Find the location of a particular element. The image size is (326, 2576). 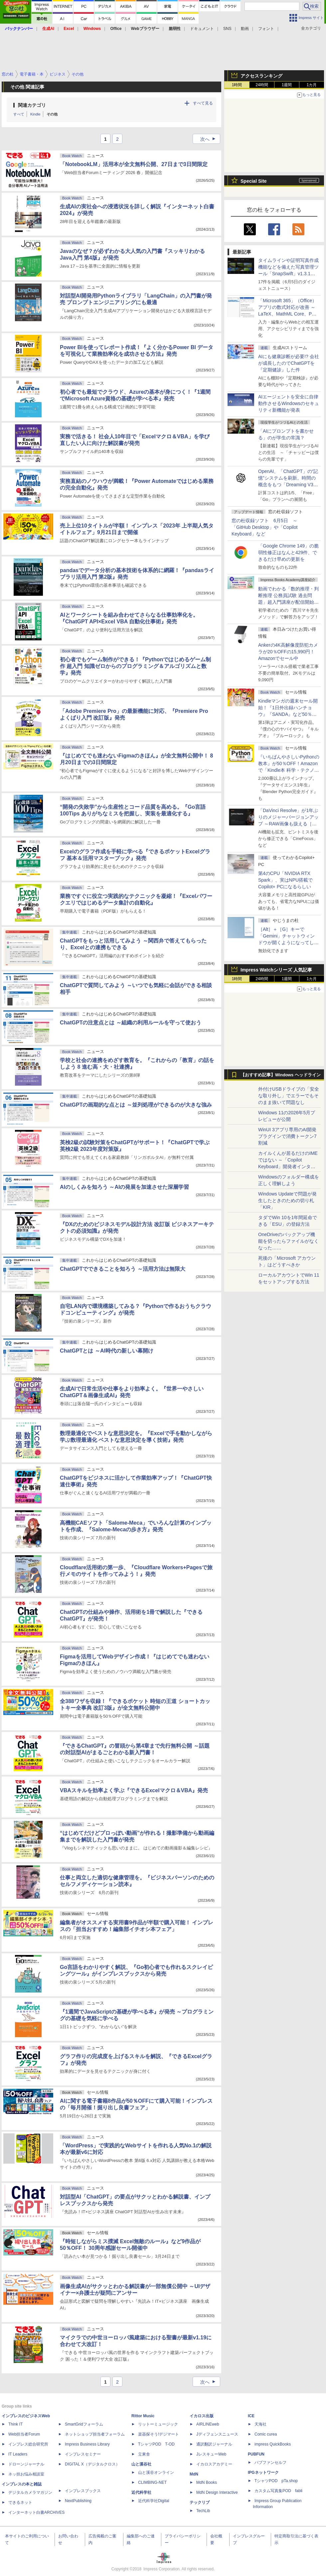

Ankerの4K高解像度防犯カメラが20％OFFの15,990円！Amazonでセール中 is located at coordinates (288, 651).